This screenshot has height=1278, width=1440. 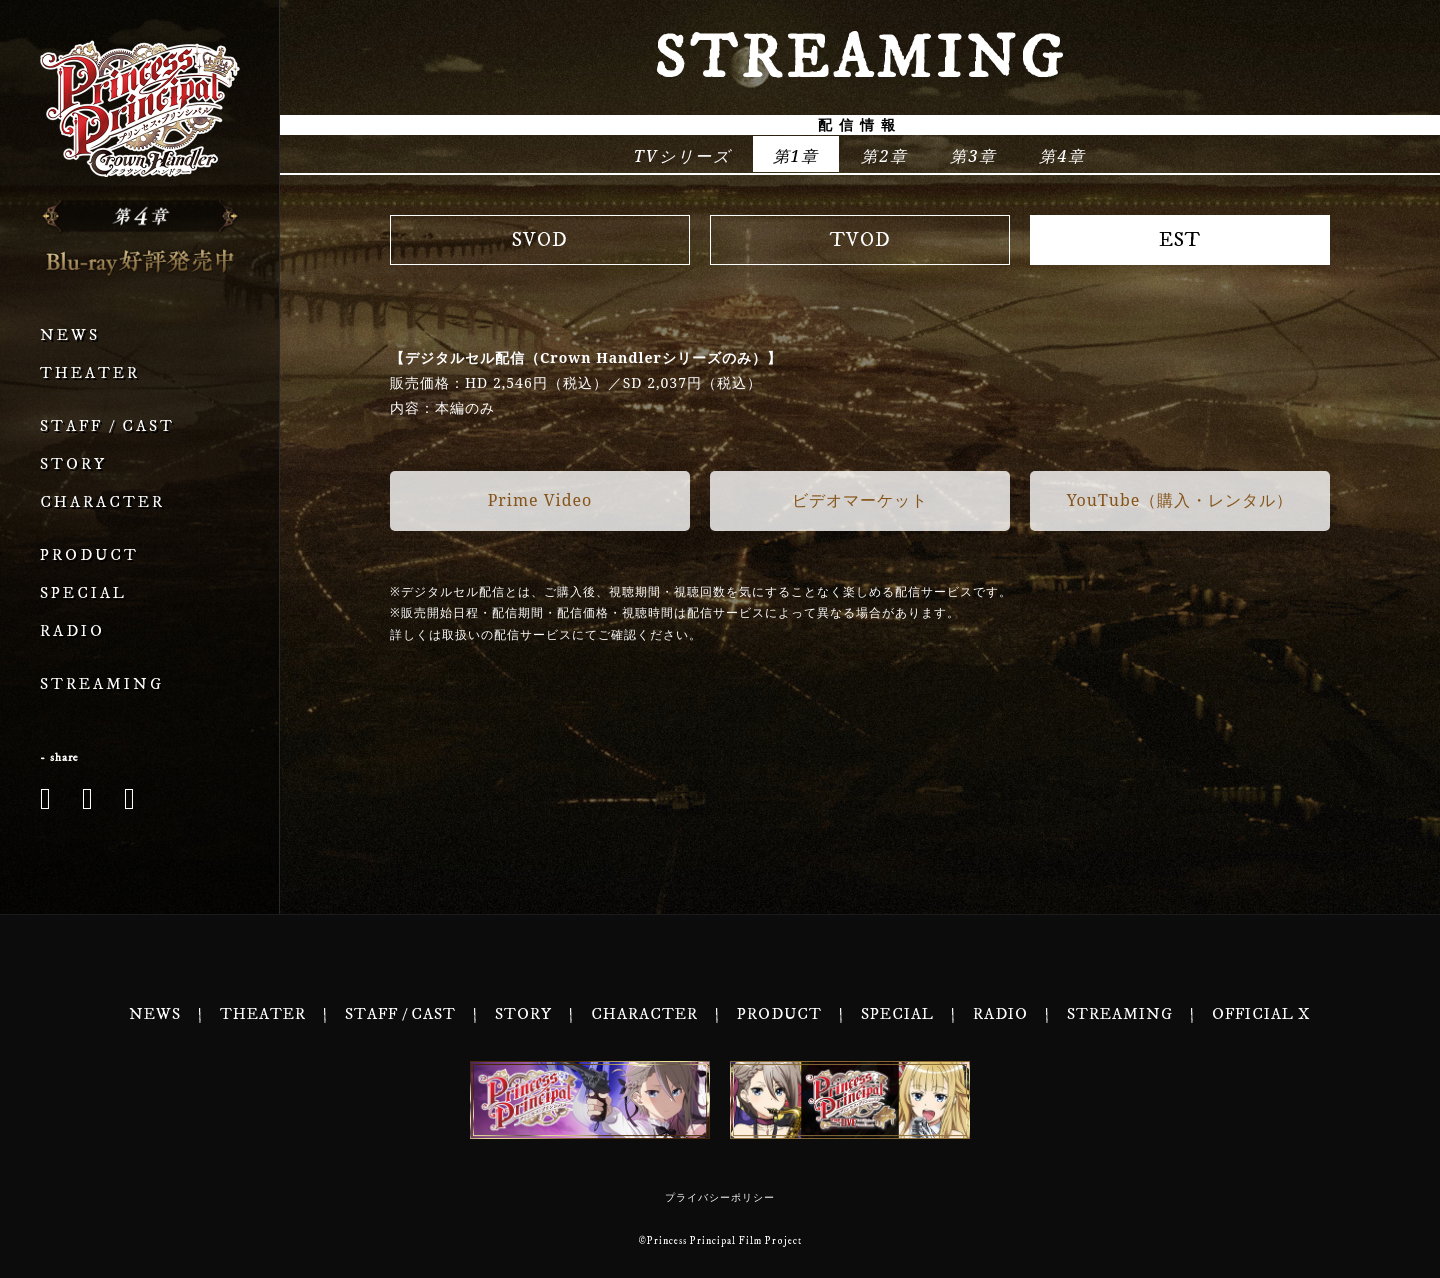 What do you see at coordinates (1062, 156) in the screenshot?
I see `第4章` at bounding box center [1062, 156].